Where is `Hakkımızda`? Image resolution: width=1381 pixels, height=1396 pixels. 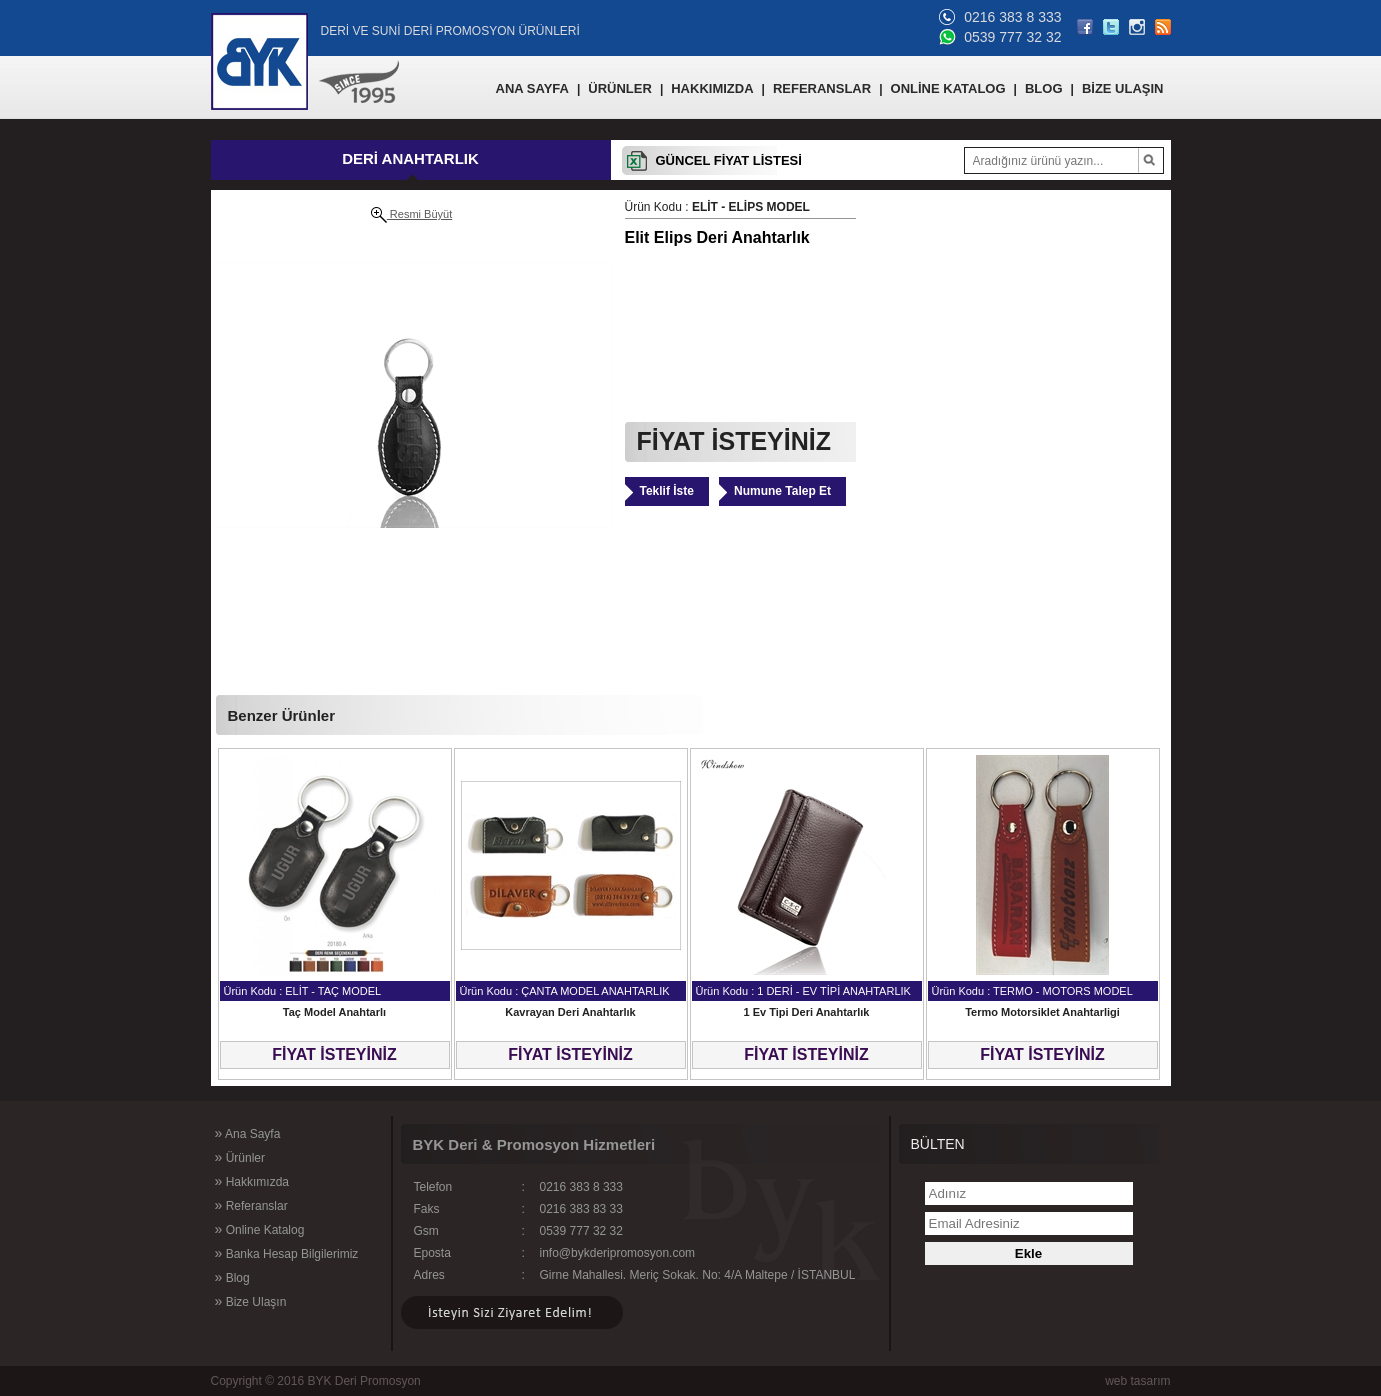 Hakkımızda is located at coordinates (252, 1181).